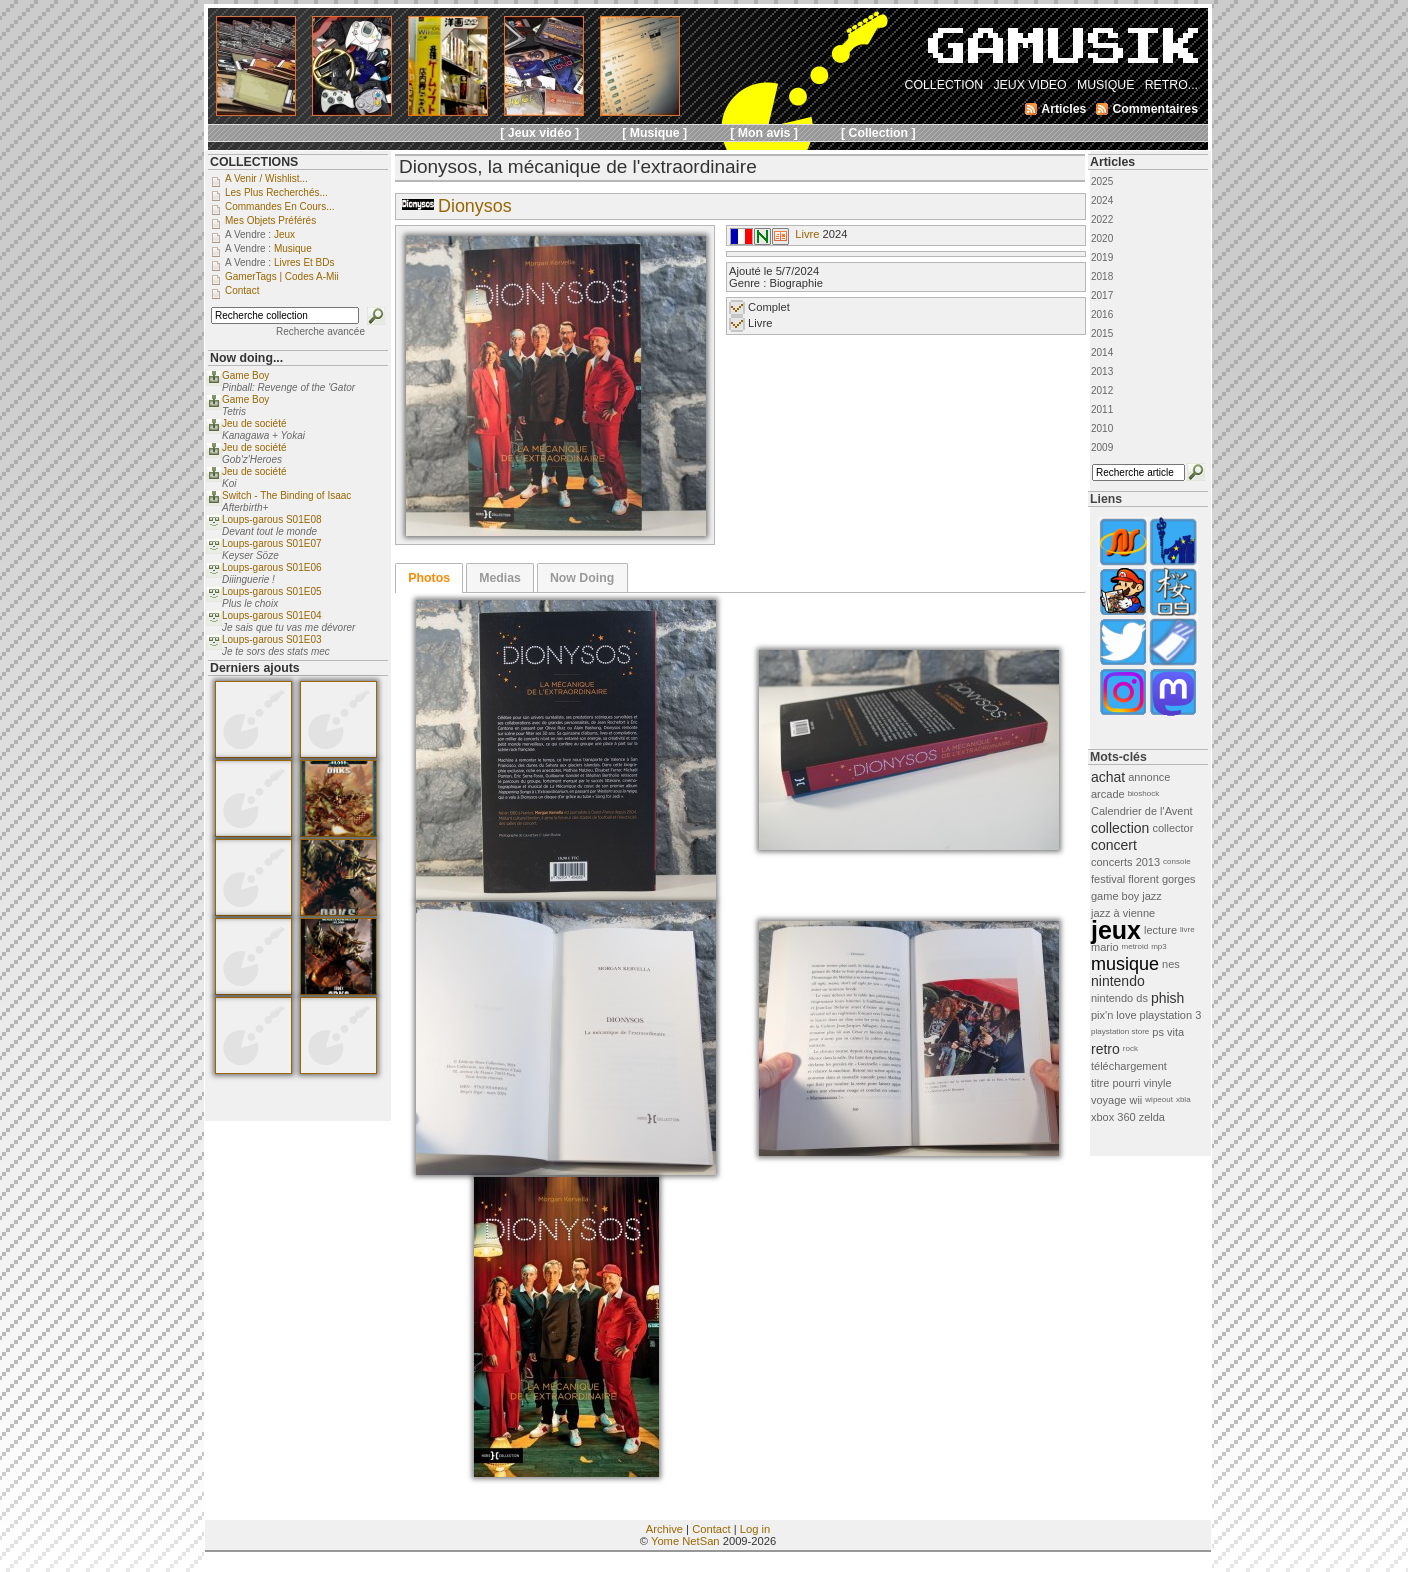  Describe the element at coordinates (711, 1529) in the screenshot. I see `Contact` at that location.